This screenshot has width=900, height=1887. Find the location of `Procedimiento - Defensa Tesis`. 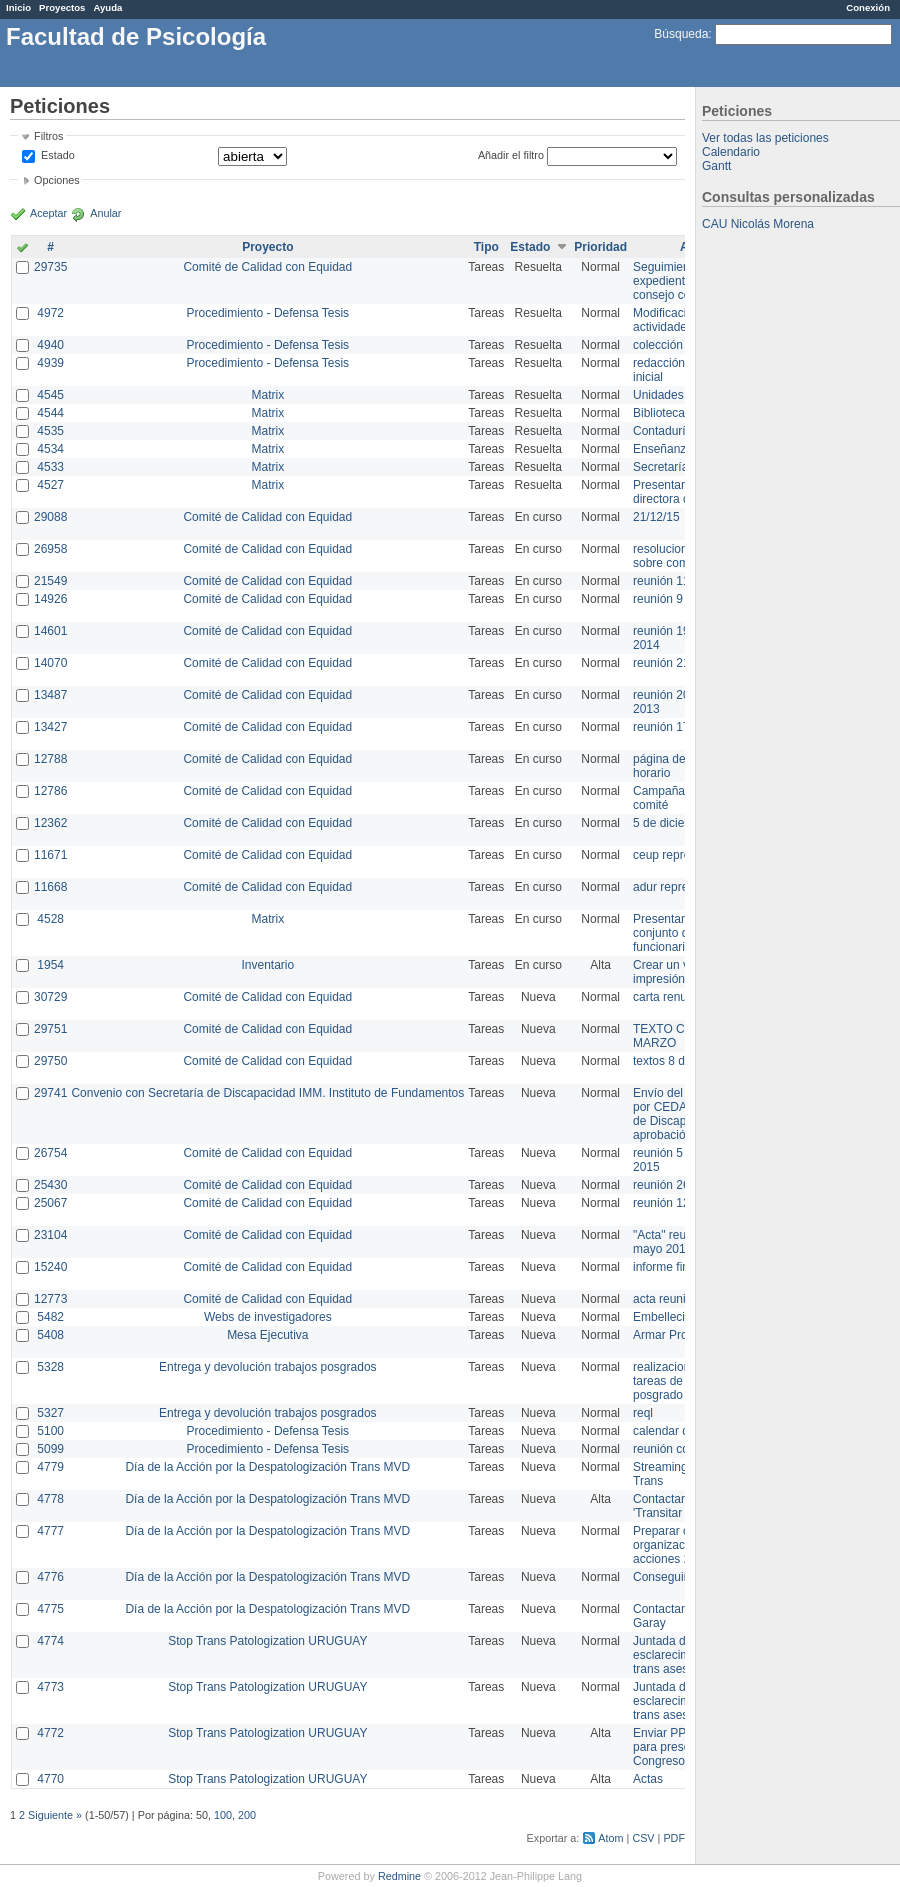

Procedimiento - Defensa Tesis is located at coordinates (268, 313).